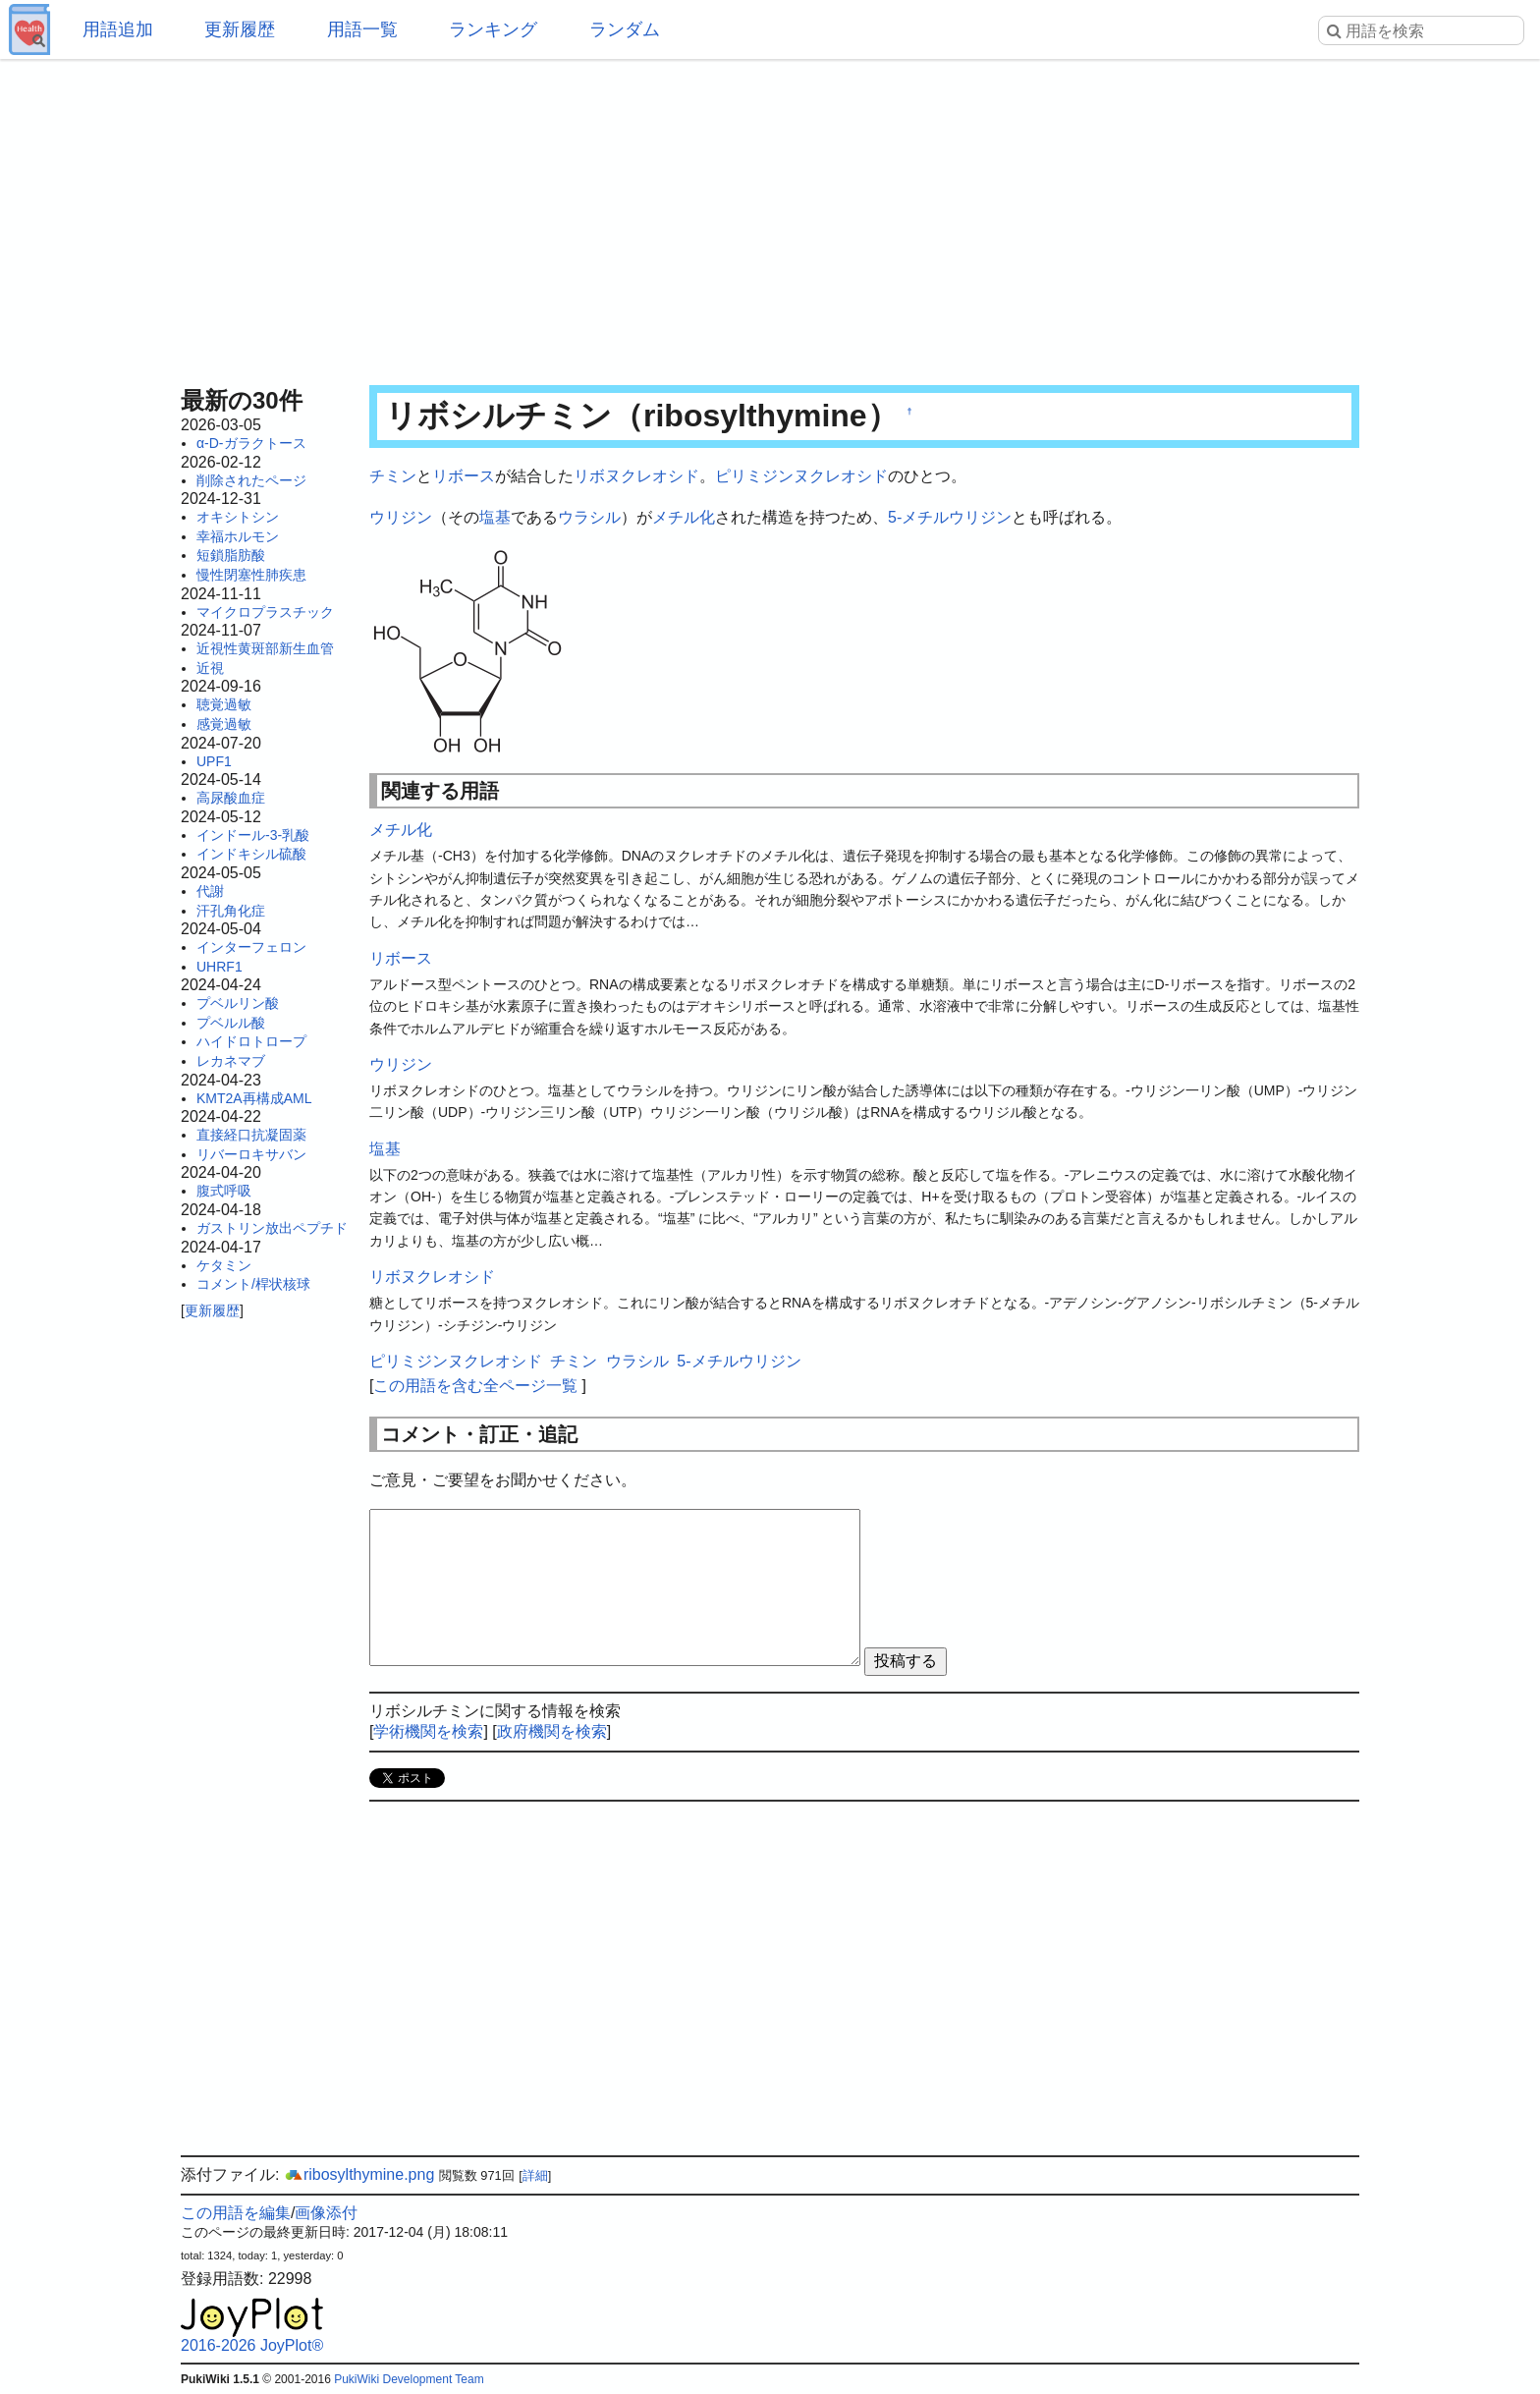 The height and width of the screenshot is (2394, 1540). Describe the element at coordinates (237, 1003) in the screenshot. I see `プベルリン酸` at that location.